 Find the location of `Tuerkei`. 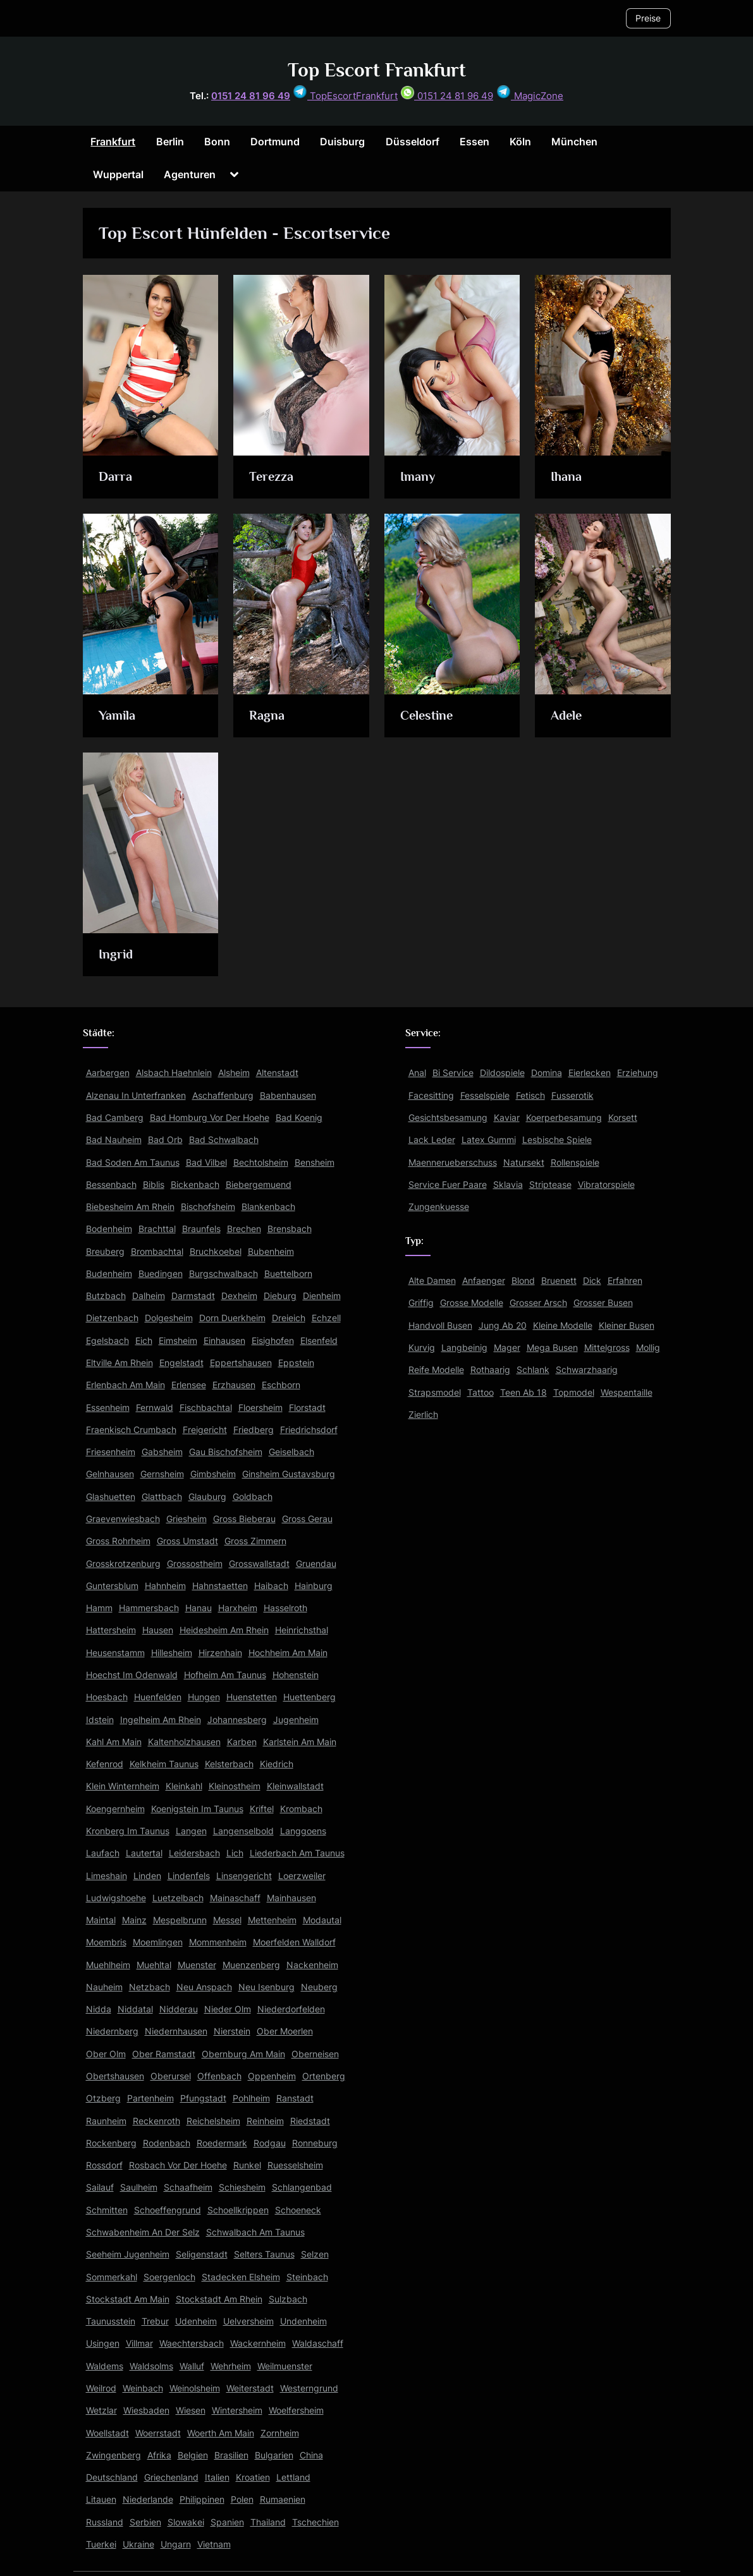

Tuerkei is located at coordinates (101, 2544).